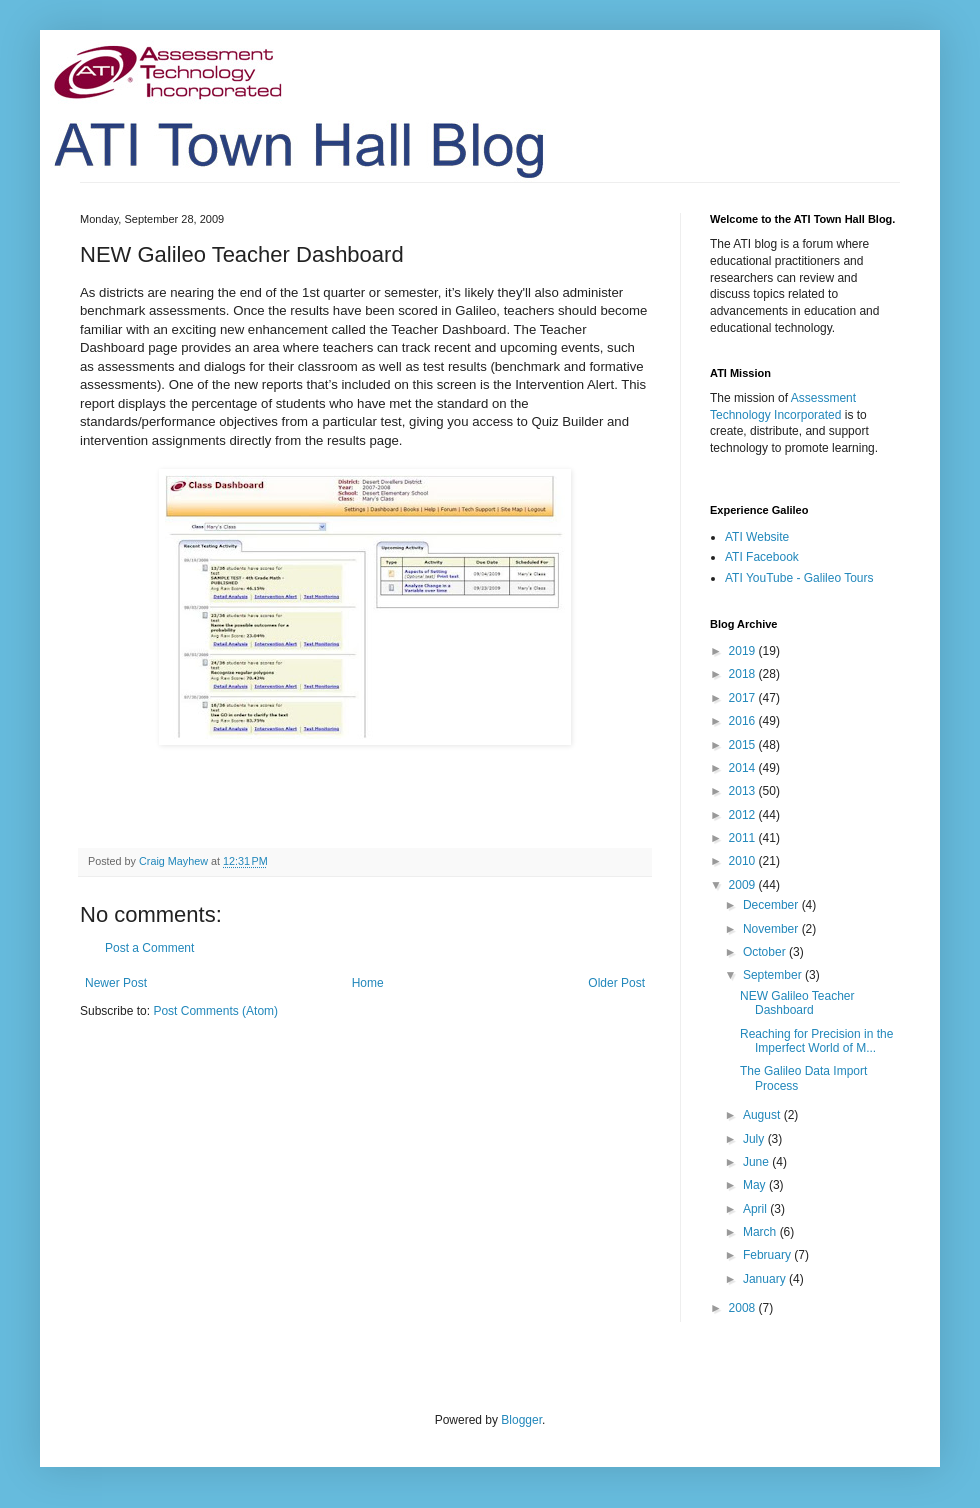 The width and height of the screenshot is (980, 1508). What do you see at coordinates (521, 1420) in the screenshot?
I see `Blogger` at bounding box center [521, 1420].